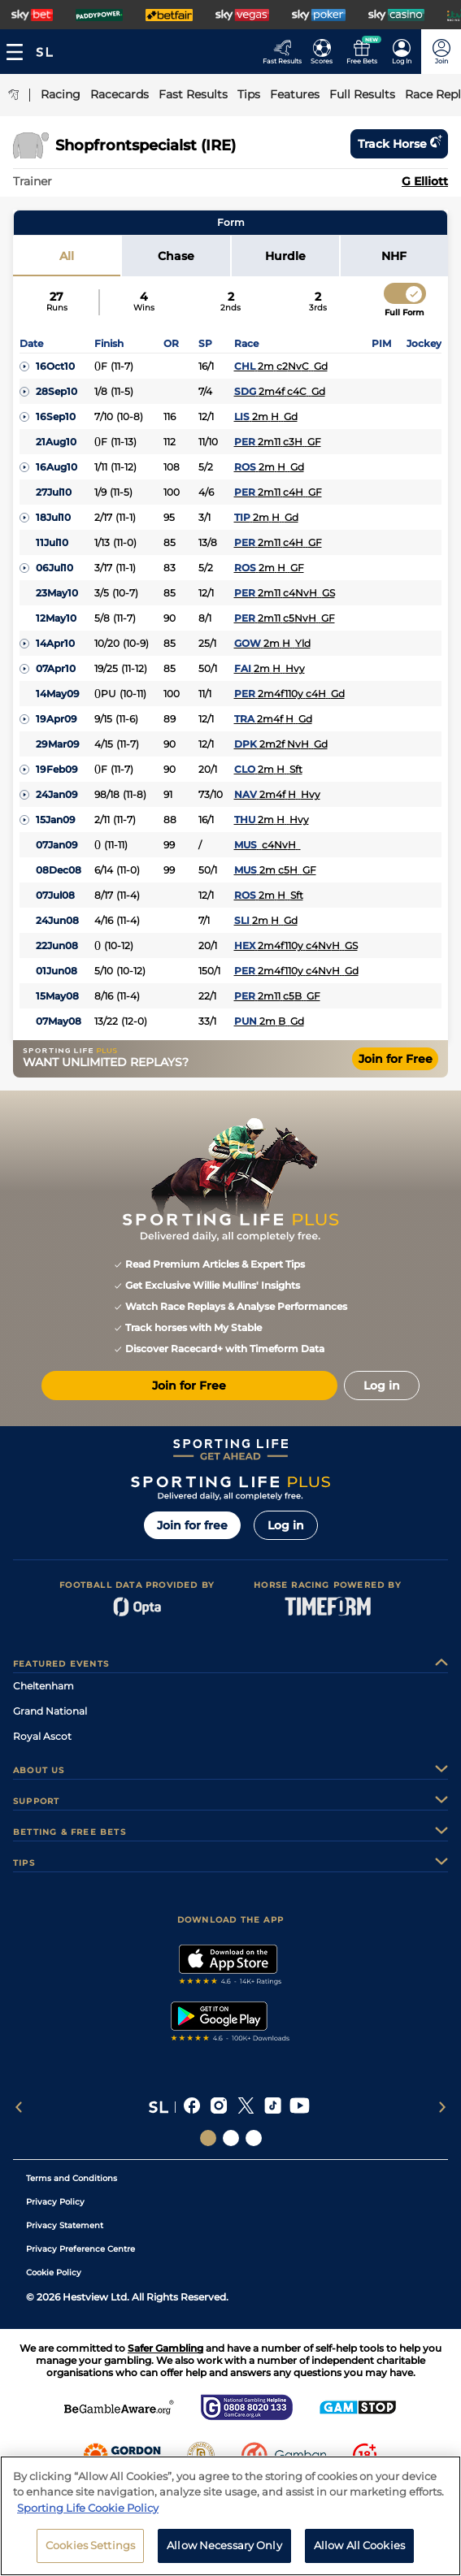 The width and height of the screenshot is (461, 2576). Describe the element at coordinates (176, 256) in the screenshot. I see `Chase` at that location.